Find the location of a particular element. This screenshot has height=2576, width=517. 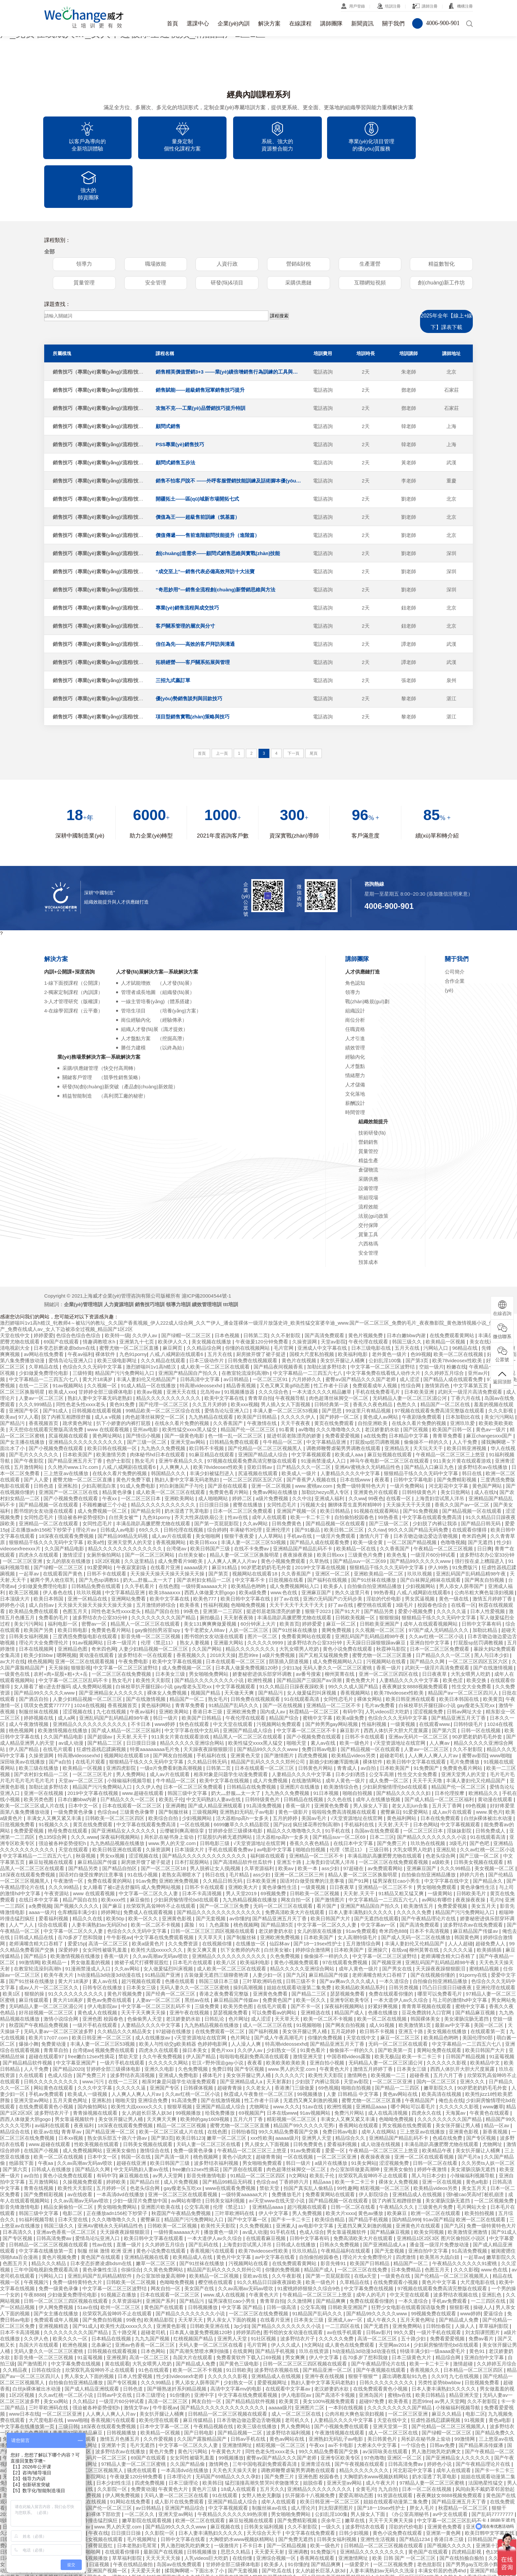

97人人看 is located at coordinates (28, 1368).